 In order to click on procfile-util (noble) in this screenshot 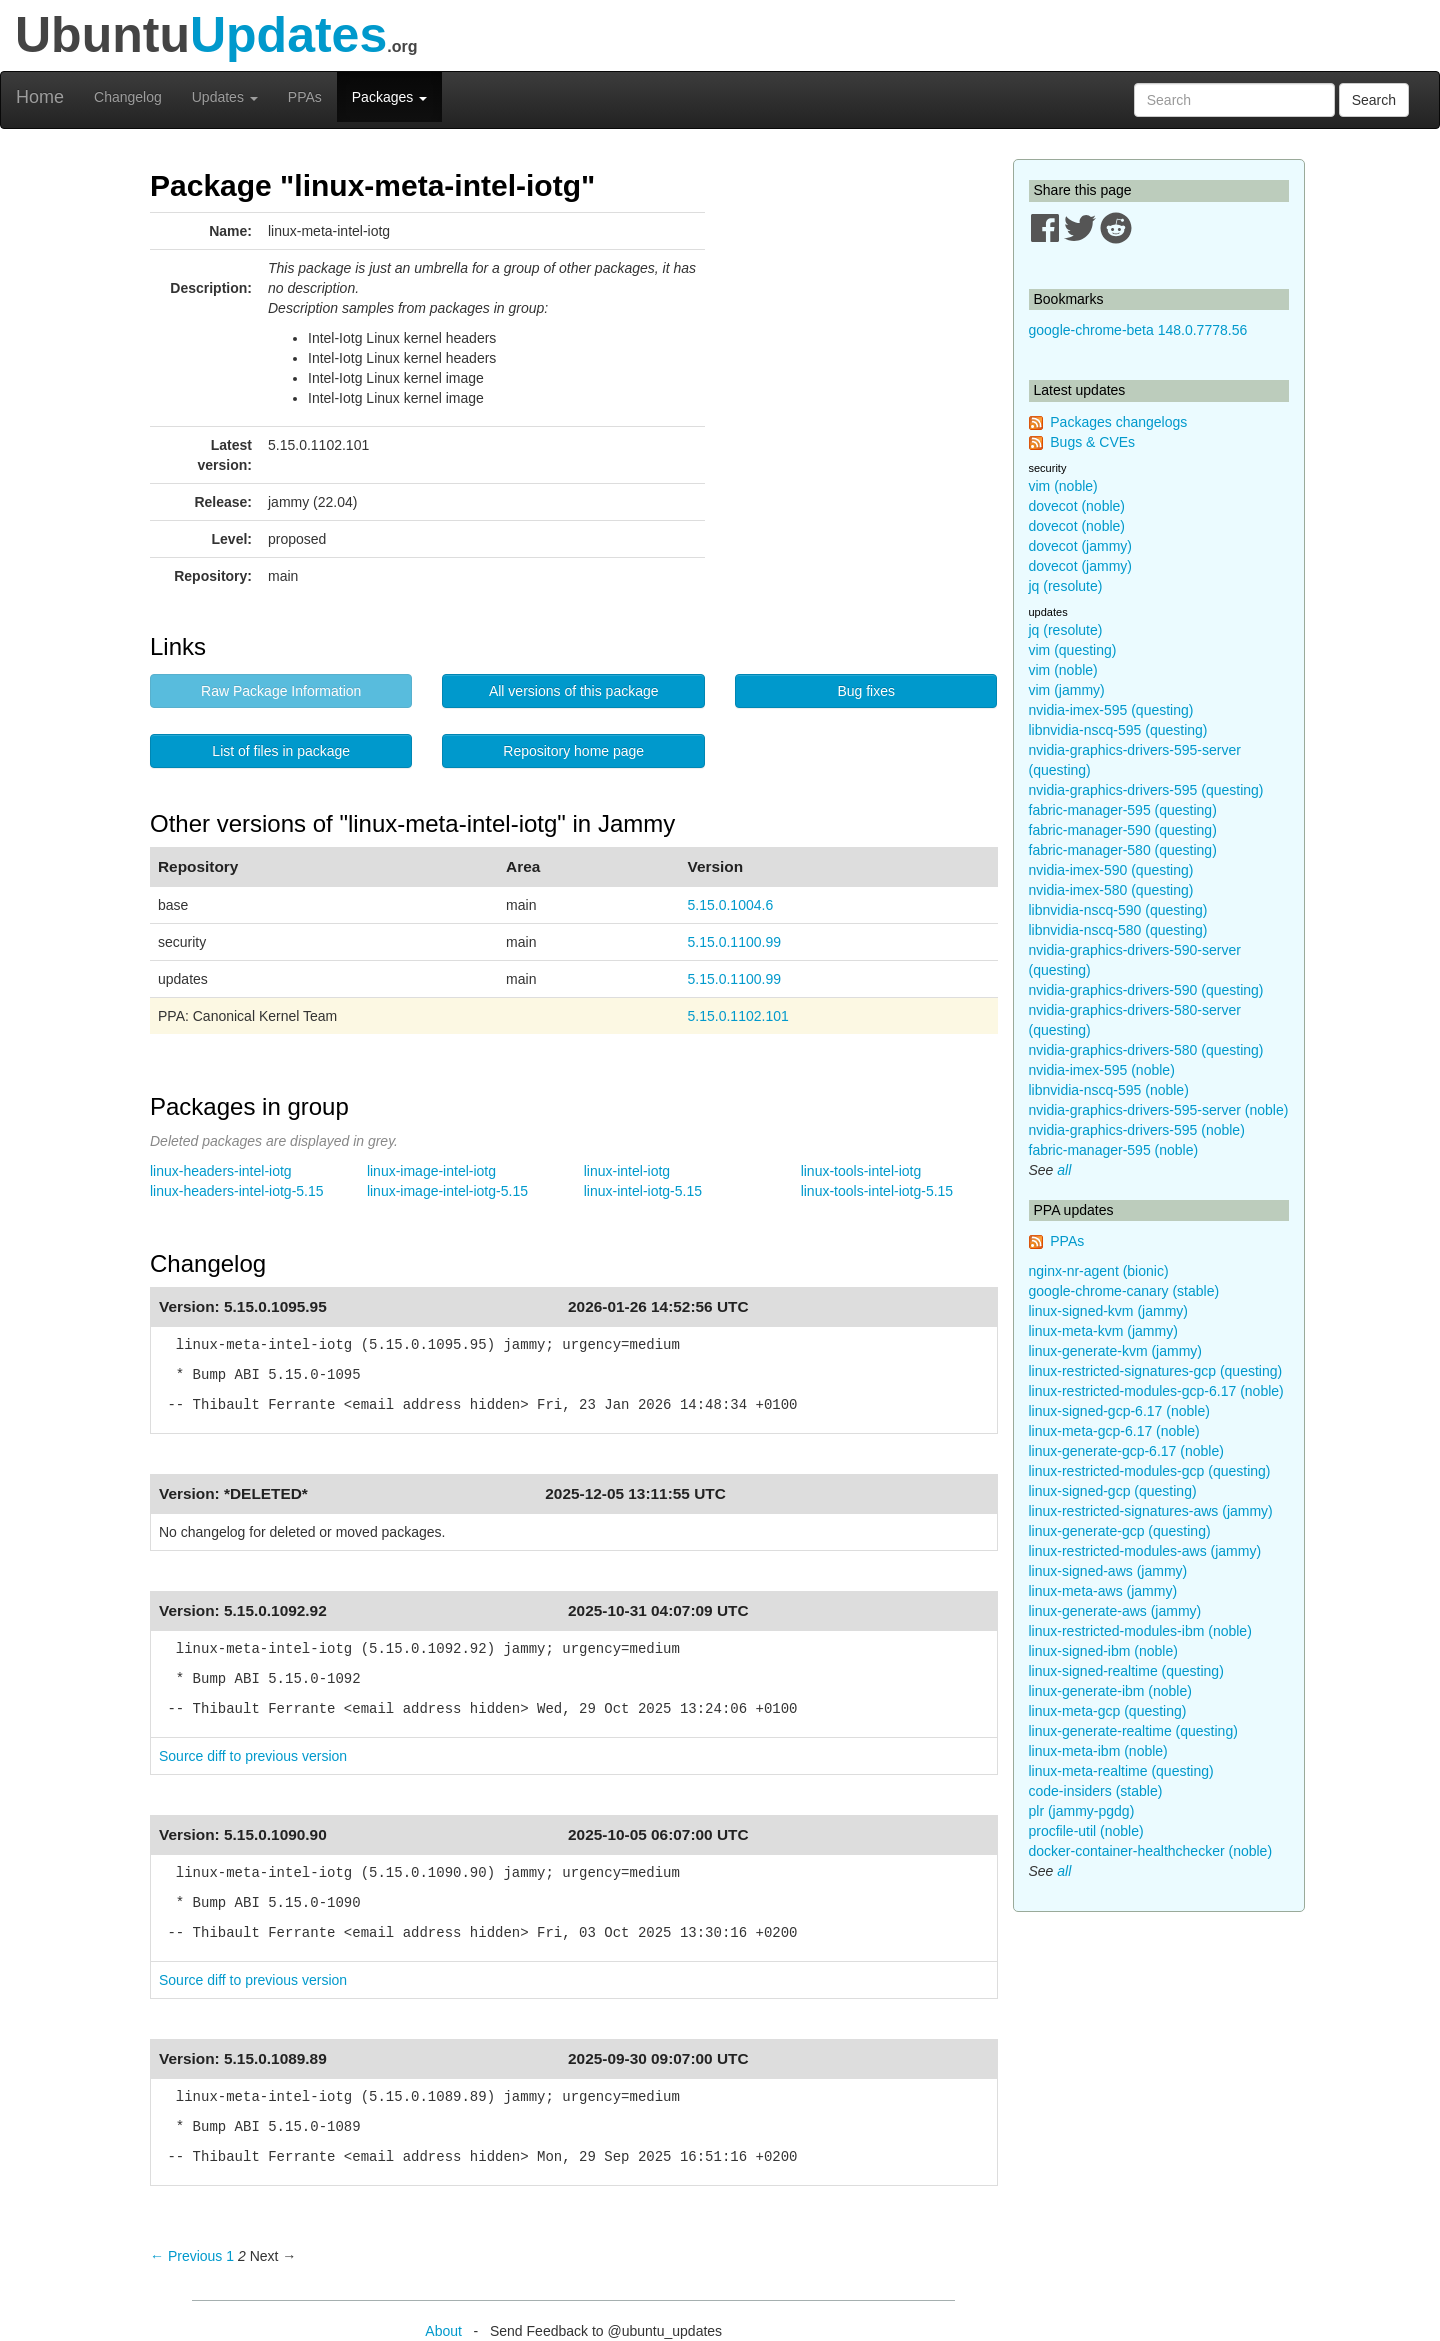, I will do `click(1086, 1831)`.